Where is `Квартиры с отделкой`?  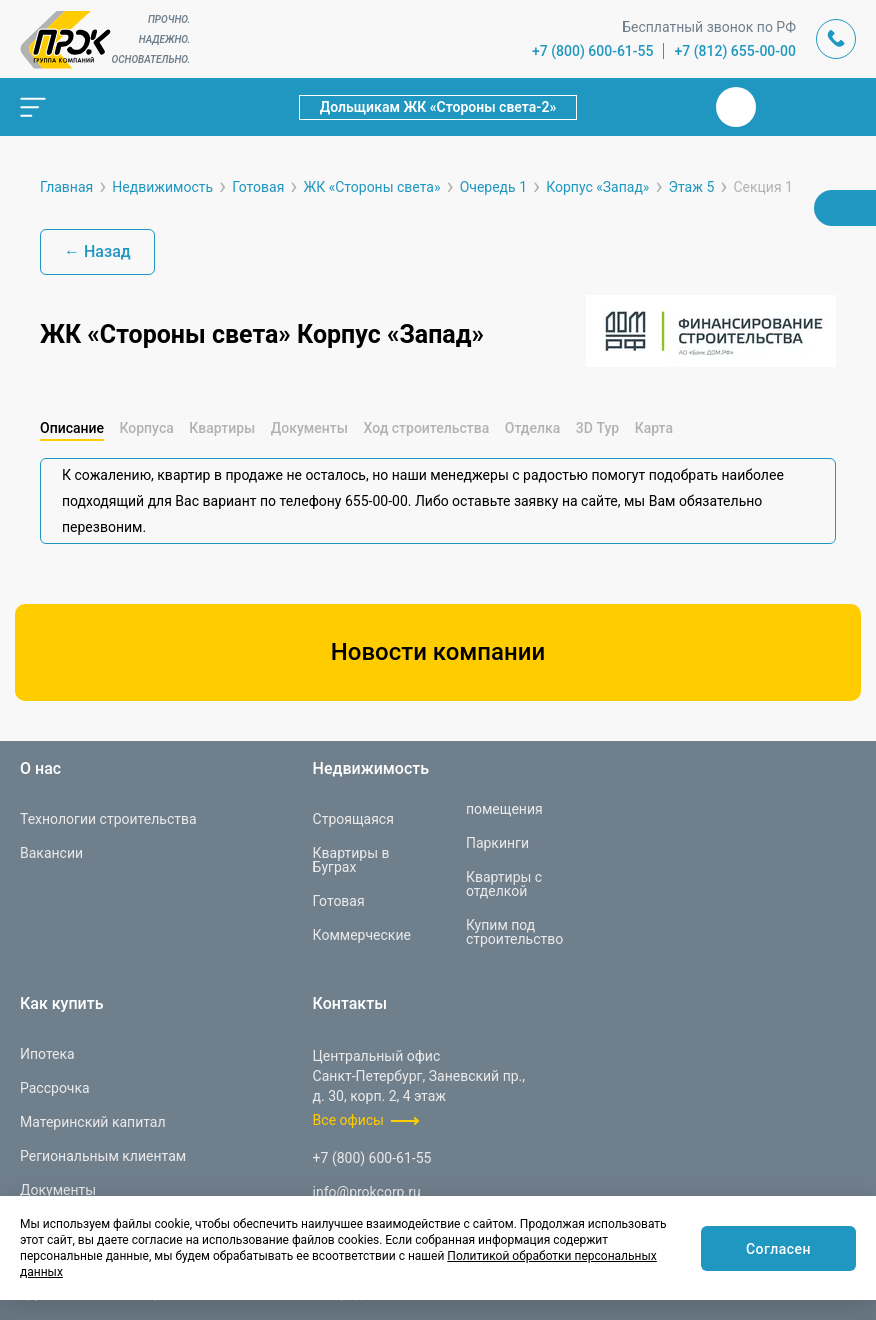
Квартиры с отделкой is located at coordinates (504, 884).